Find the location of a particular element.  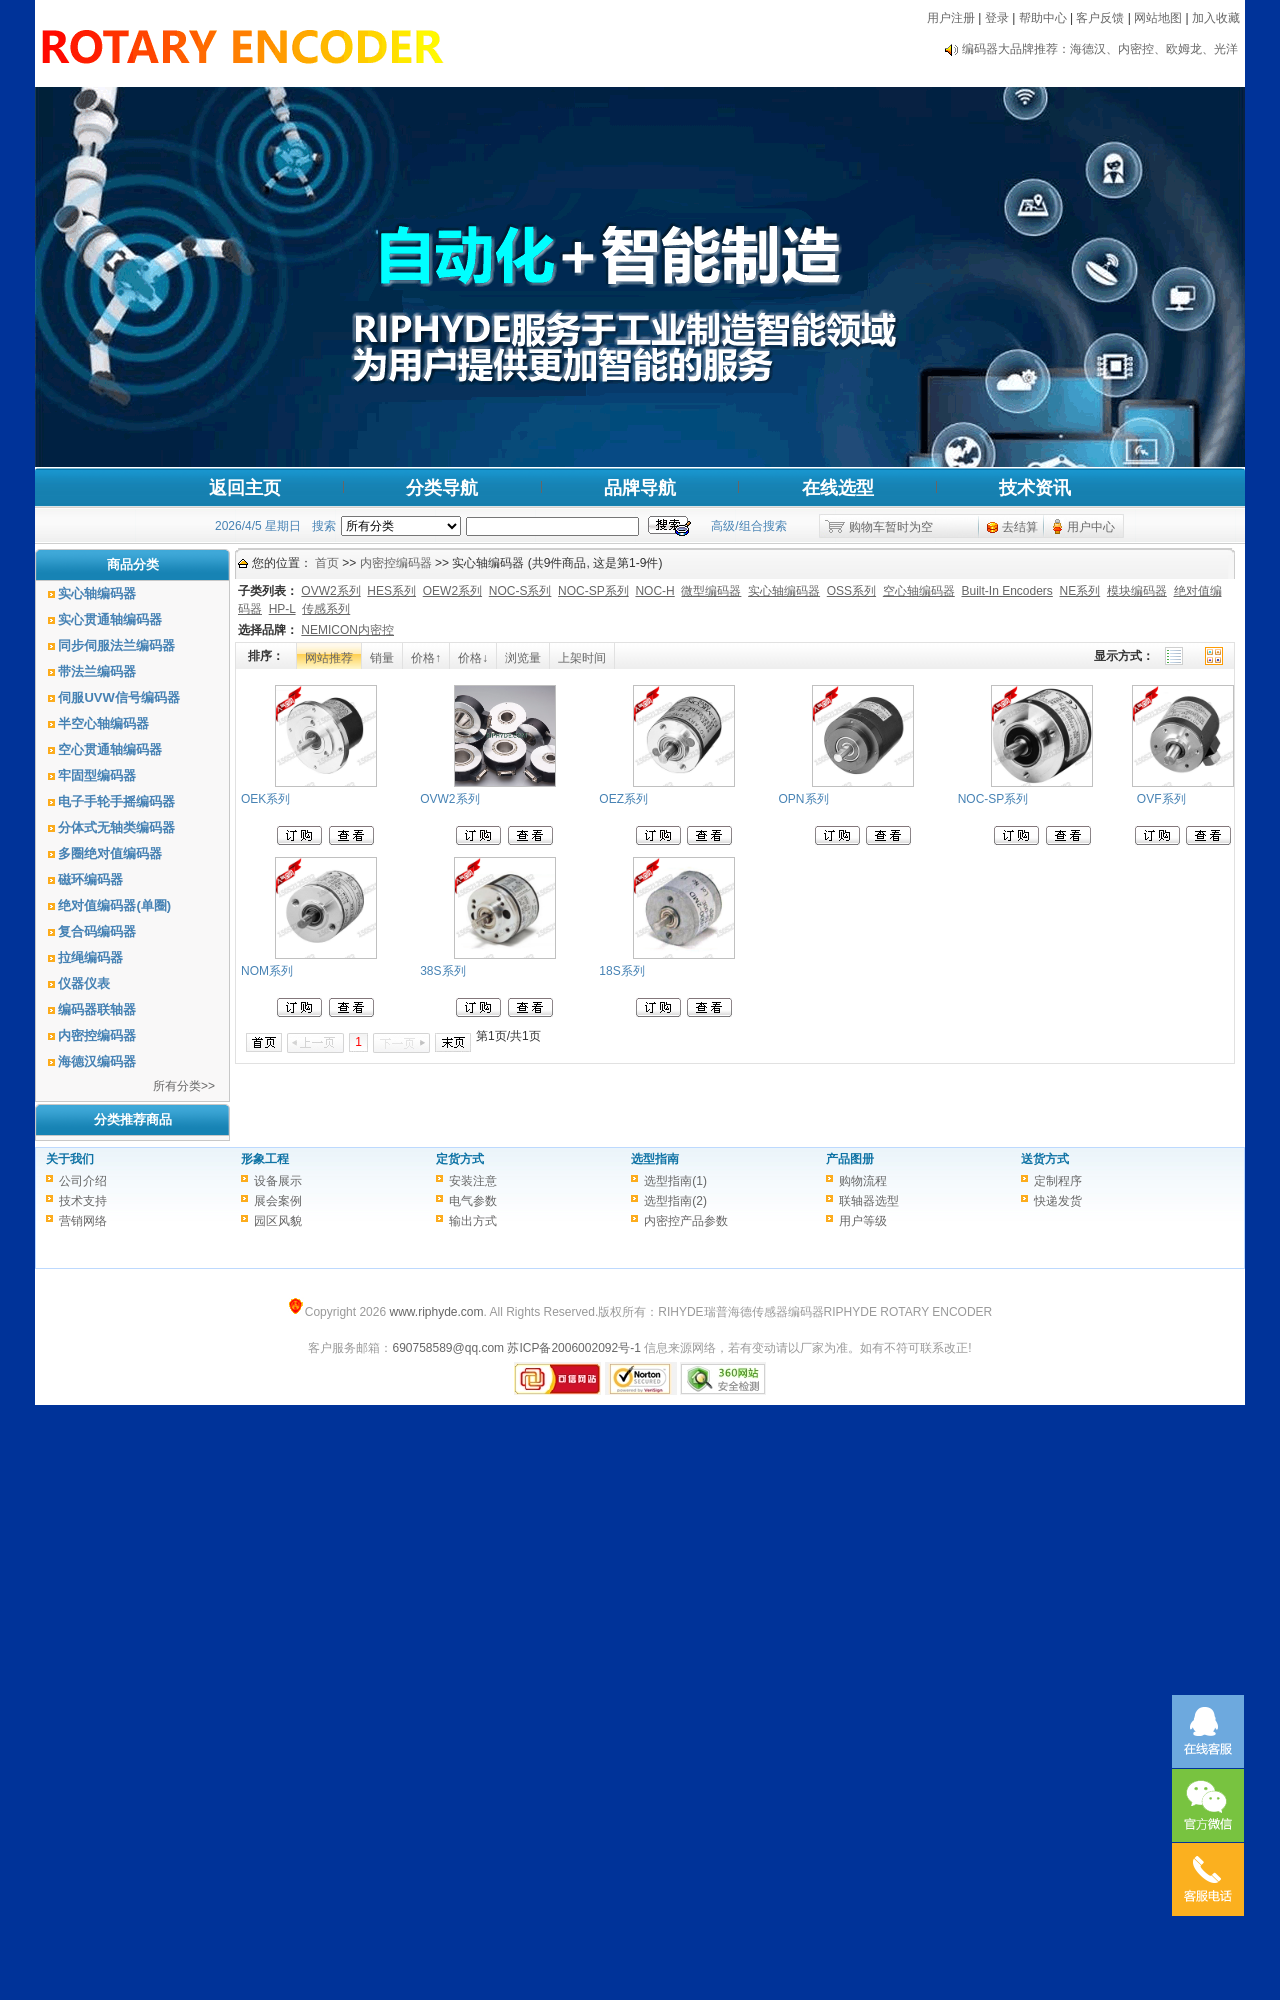

690758589@qq.com is located at coordinates (448, 1348).